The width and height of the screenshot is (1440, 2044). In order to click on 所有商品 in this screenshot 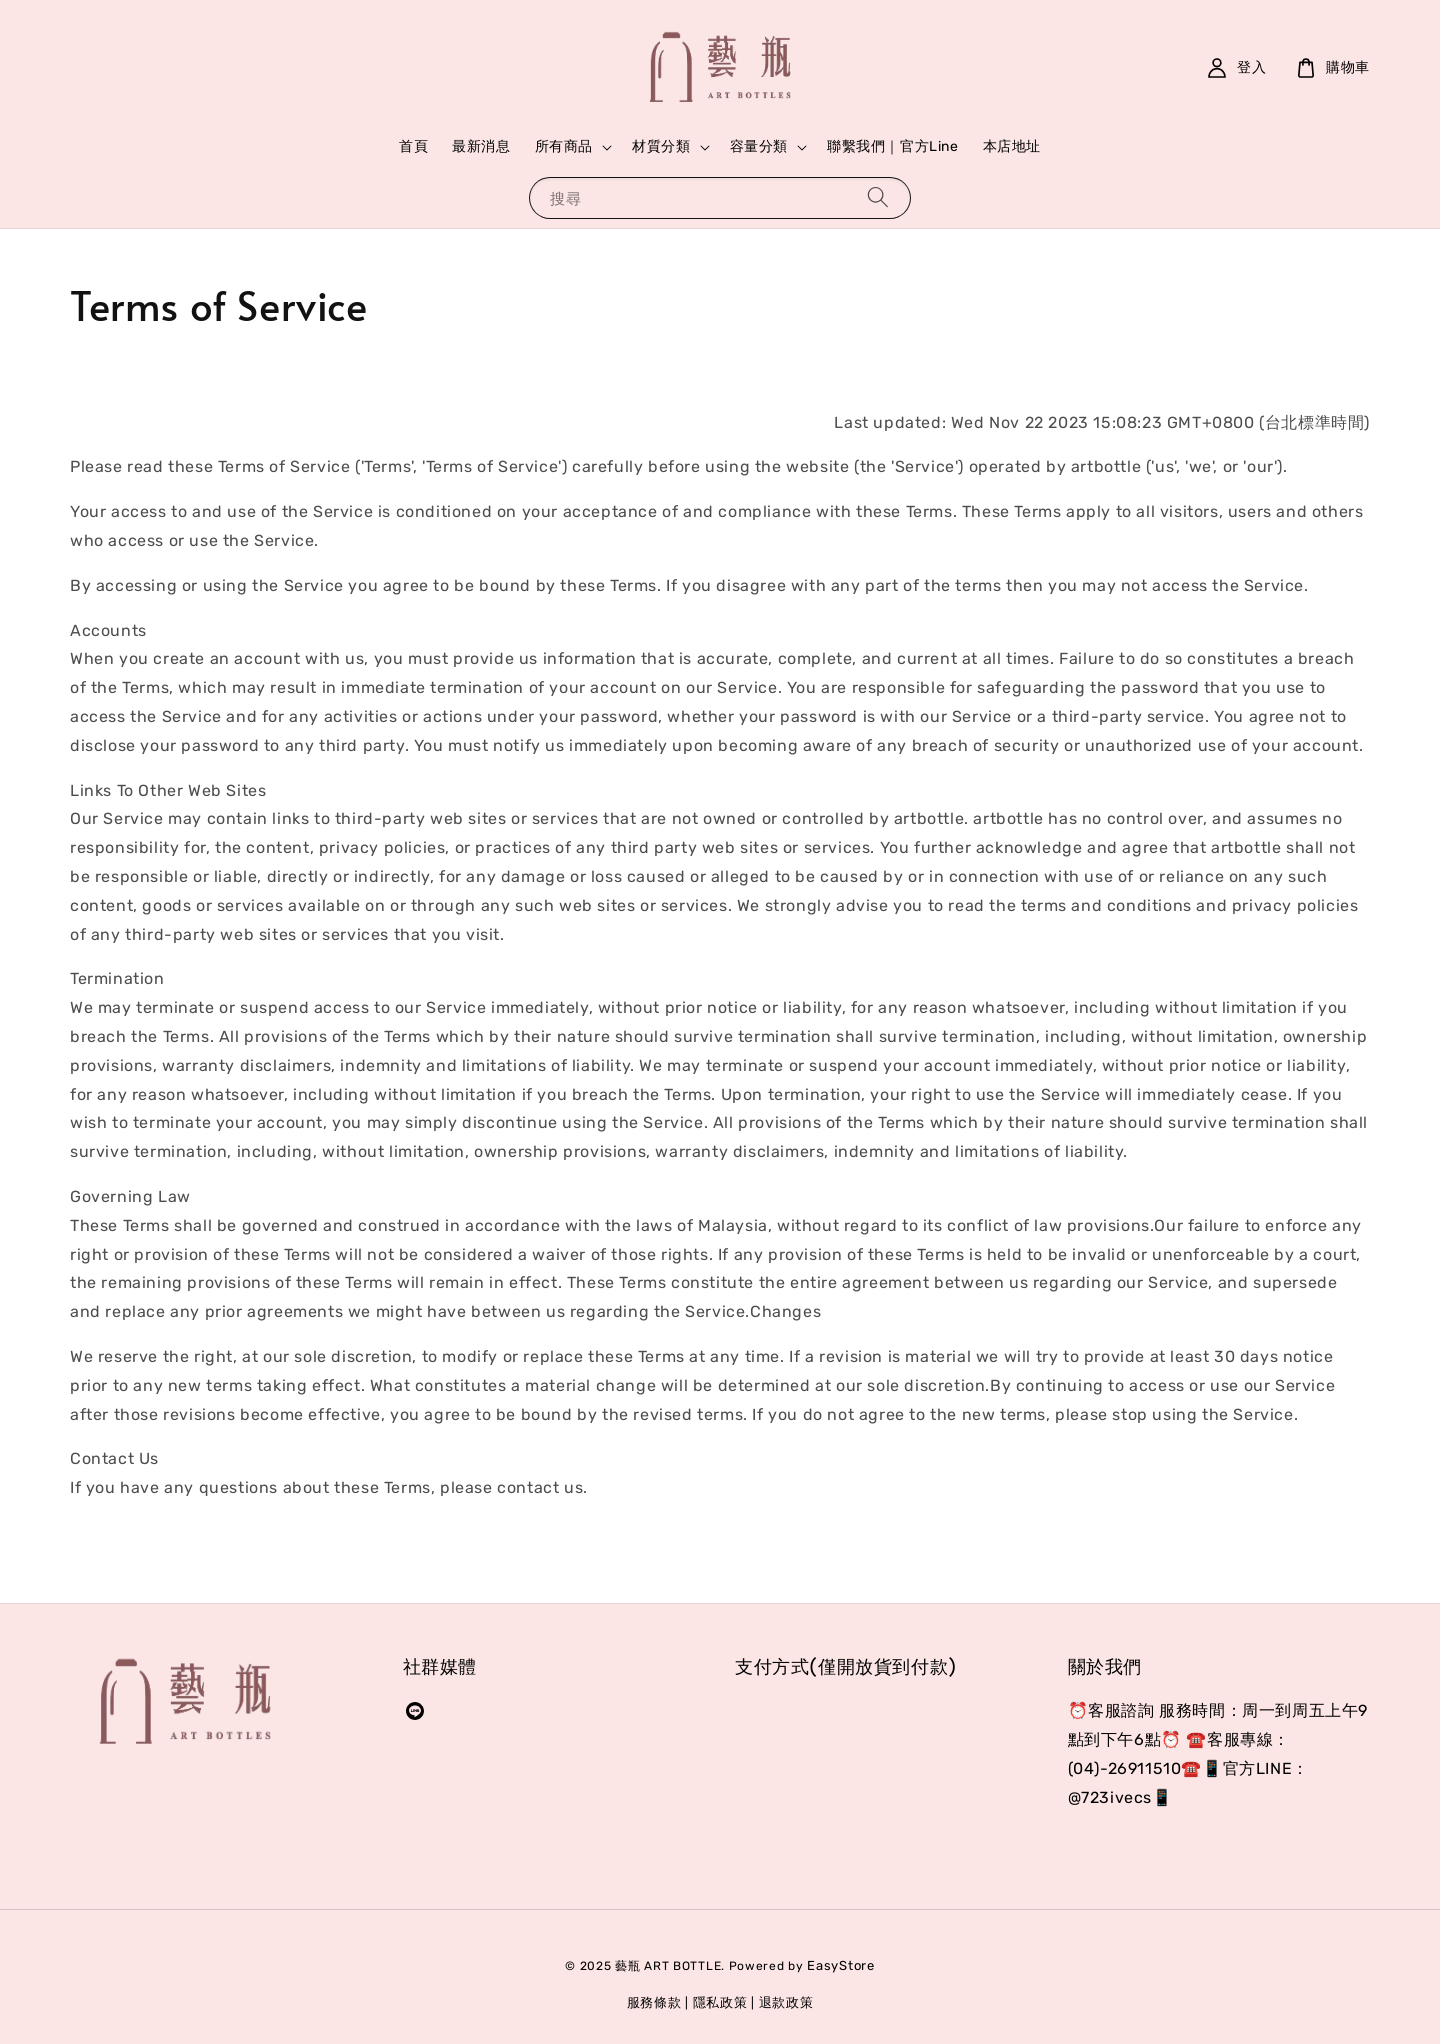, I will do `click(564, 146)`.